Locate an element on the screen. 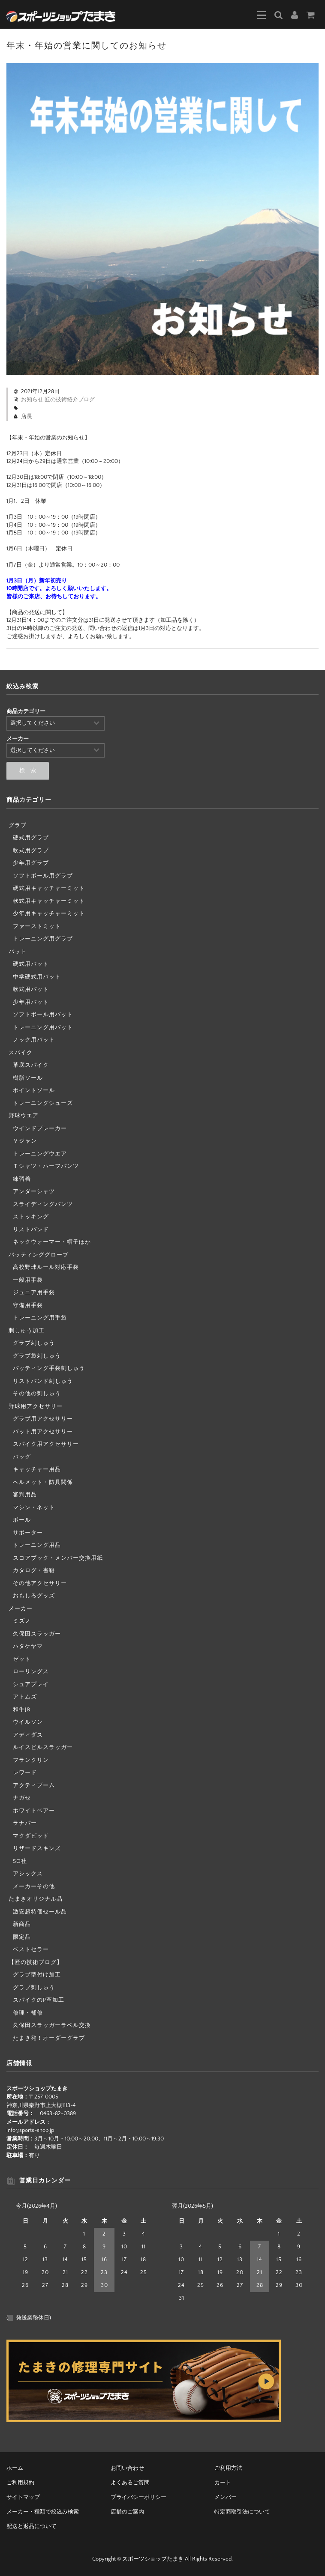 The width and height of the screenshot is (325, 2576). メーカー is located at coordinates (21, 1609).